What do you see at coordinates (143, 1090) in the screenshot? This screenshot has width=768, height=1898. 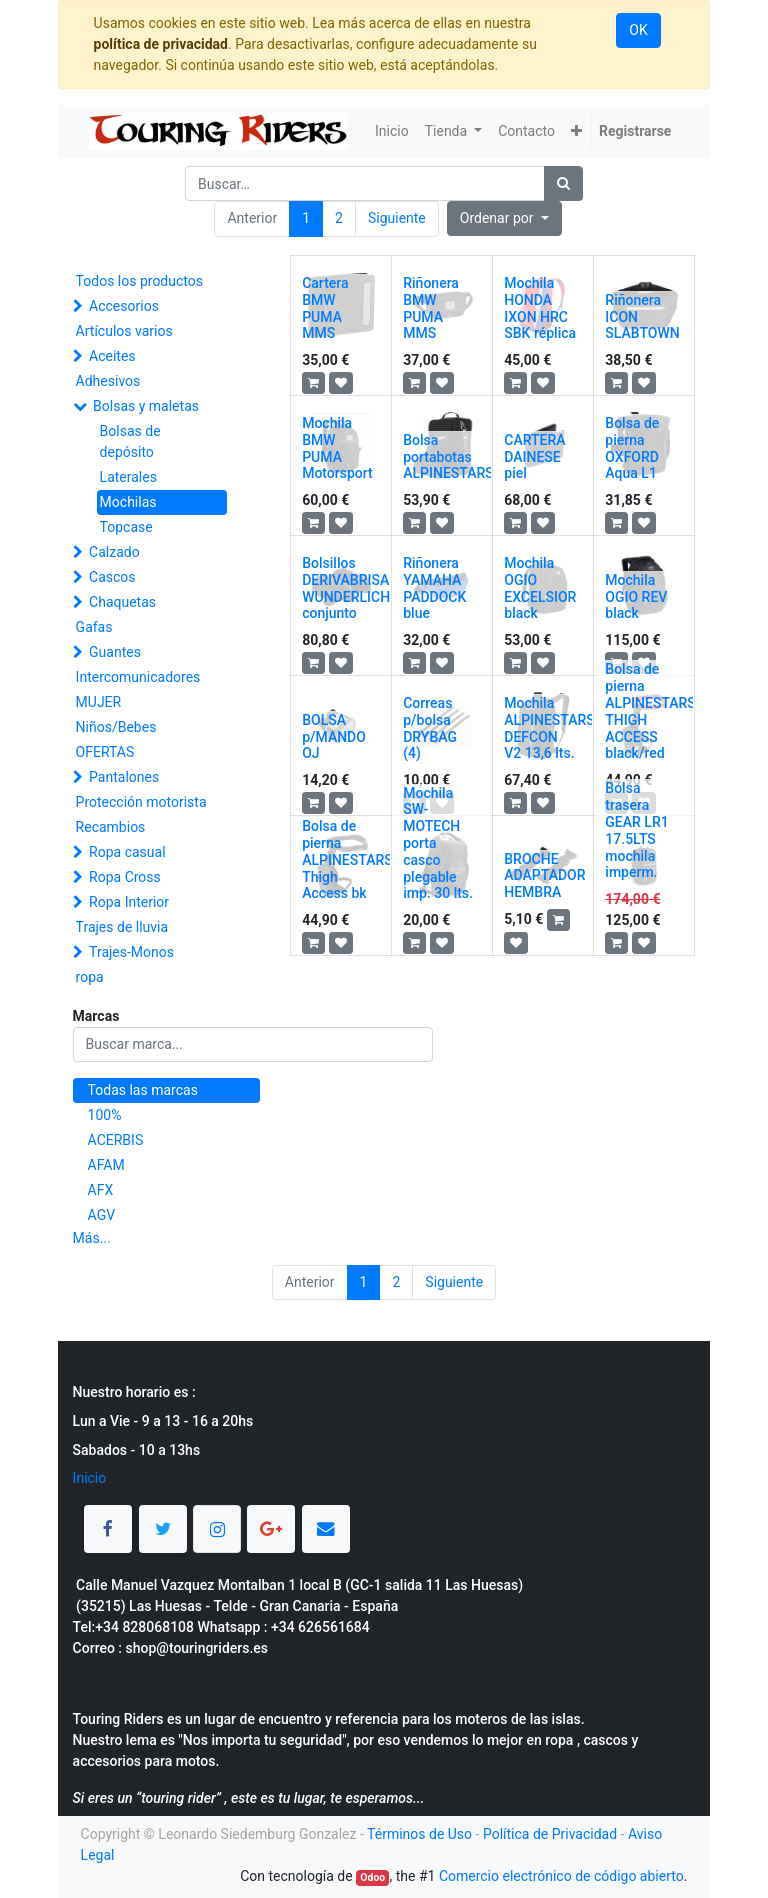 I see `Todas las marcas` at bounding box center [143, 1090].